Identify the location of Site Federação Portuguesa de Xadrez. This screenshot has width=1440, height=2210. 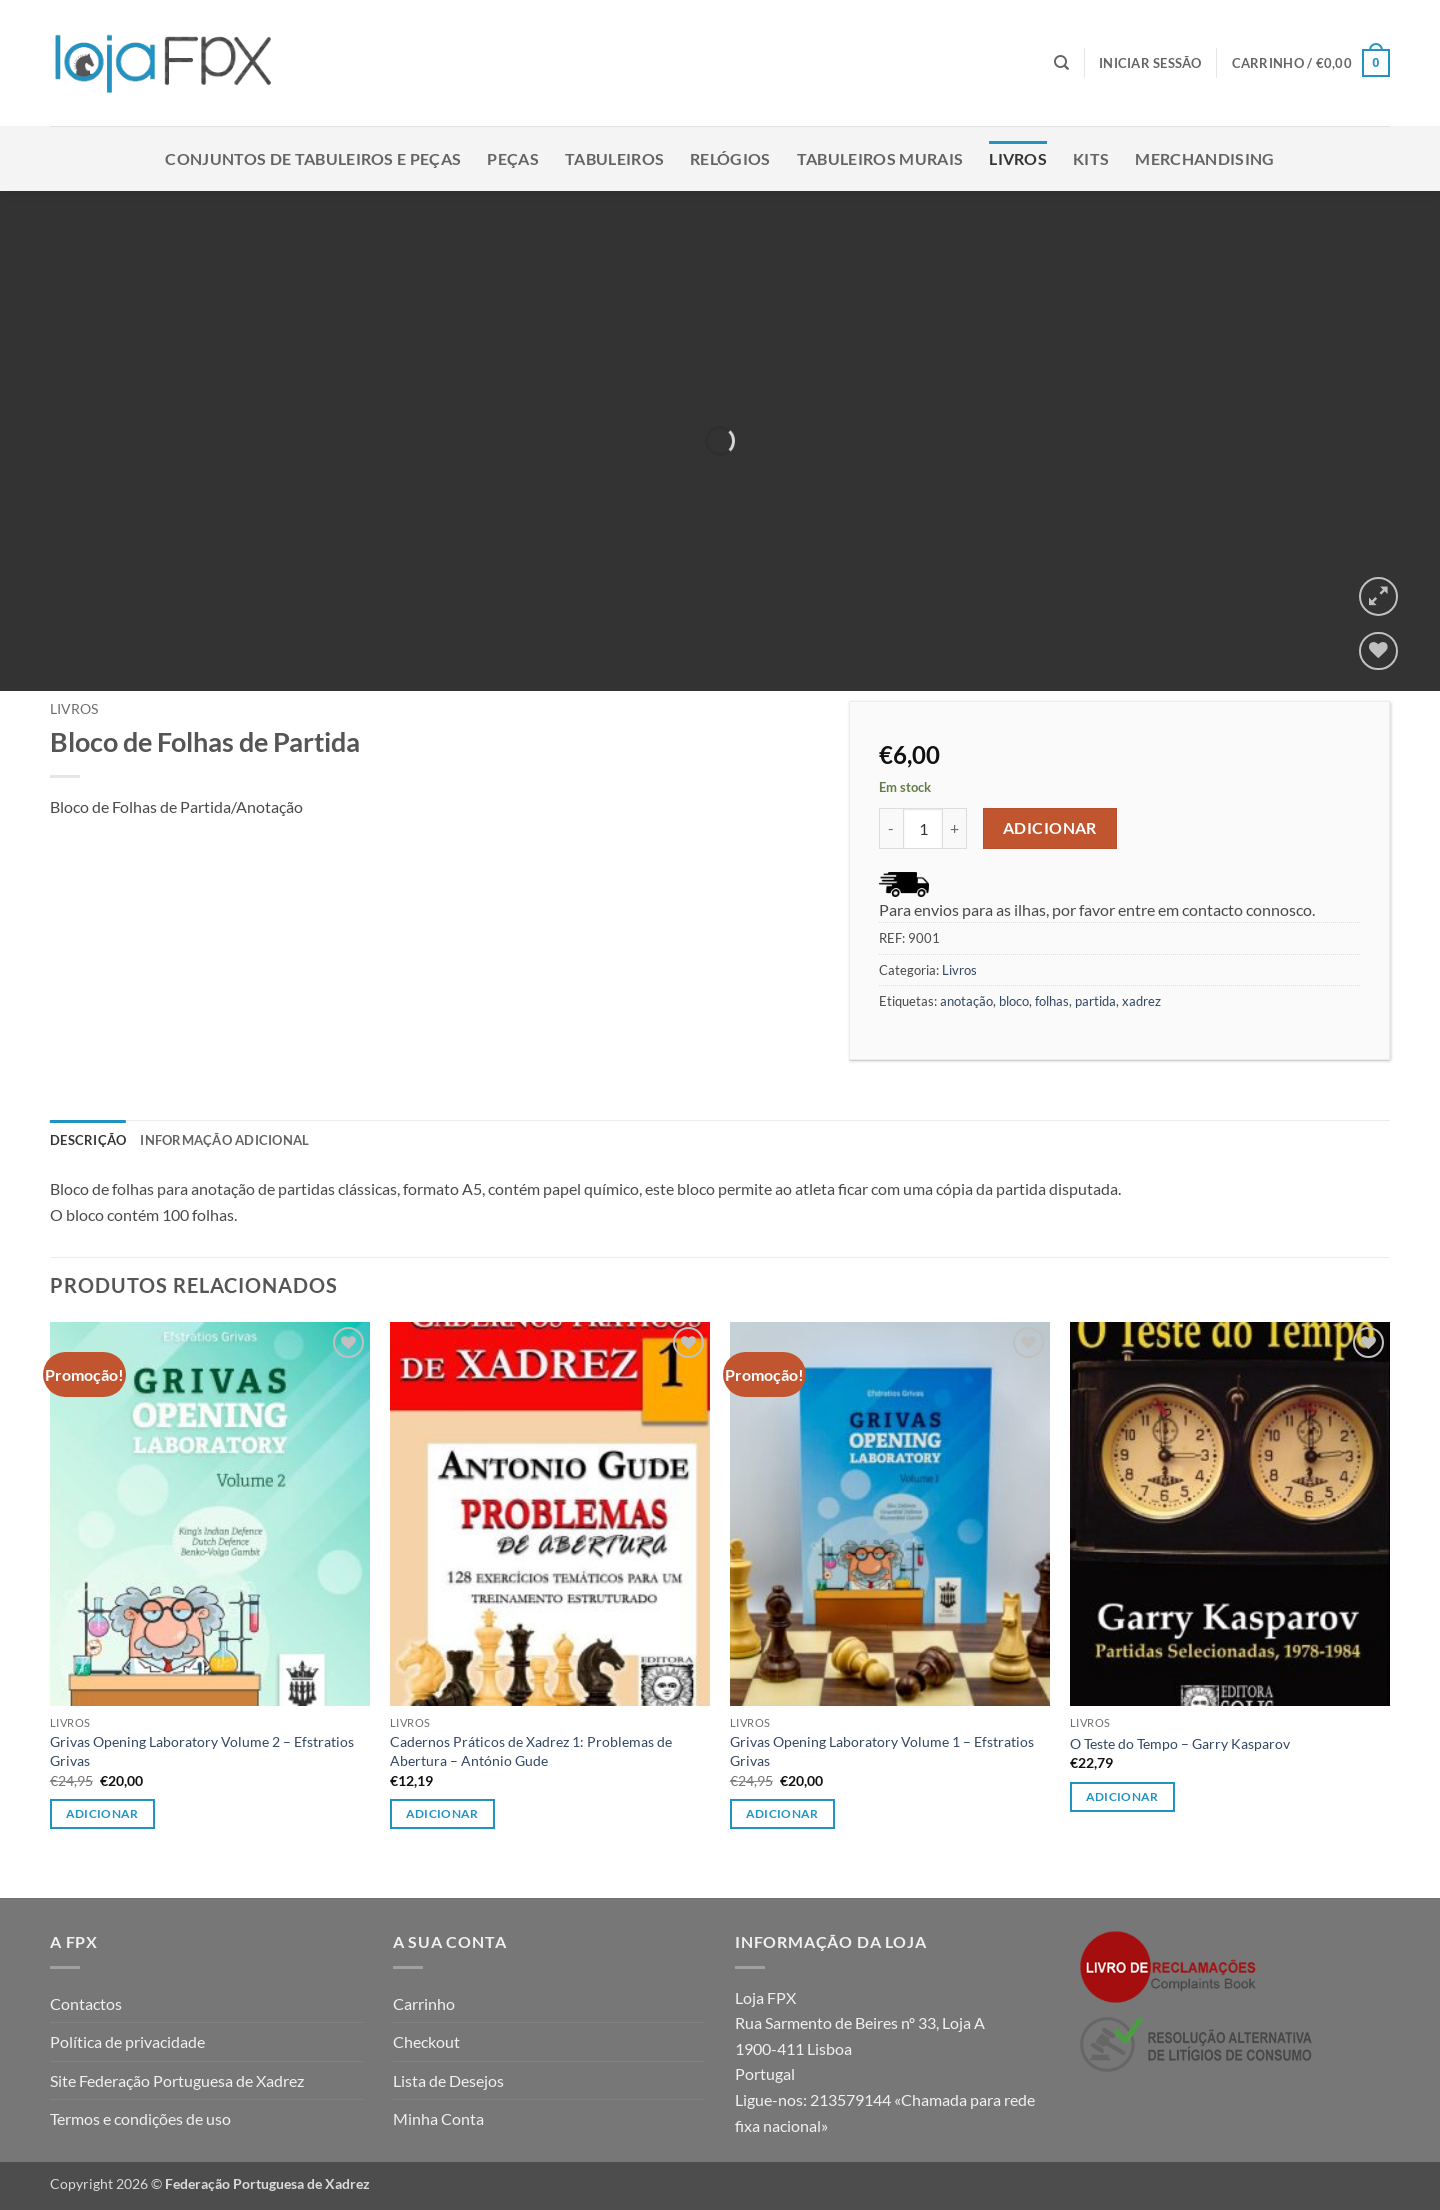
(177, 2080).